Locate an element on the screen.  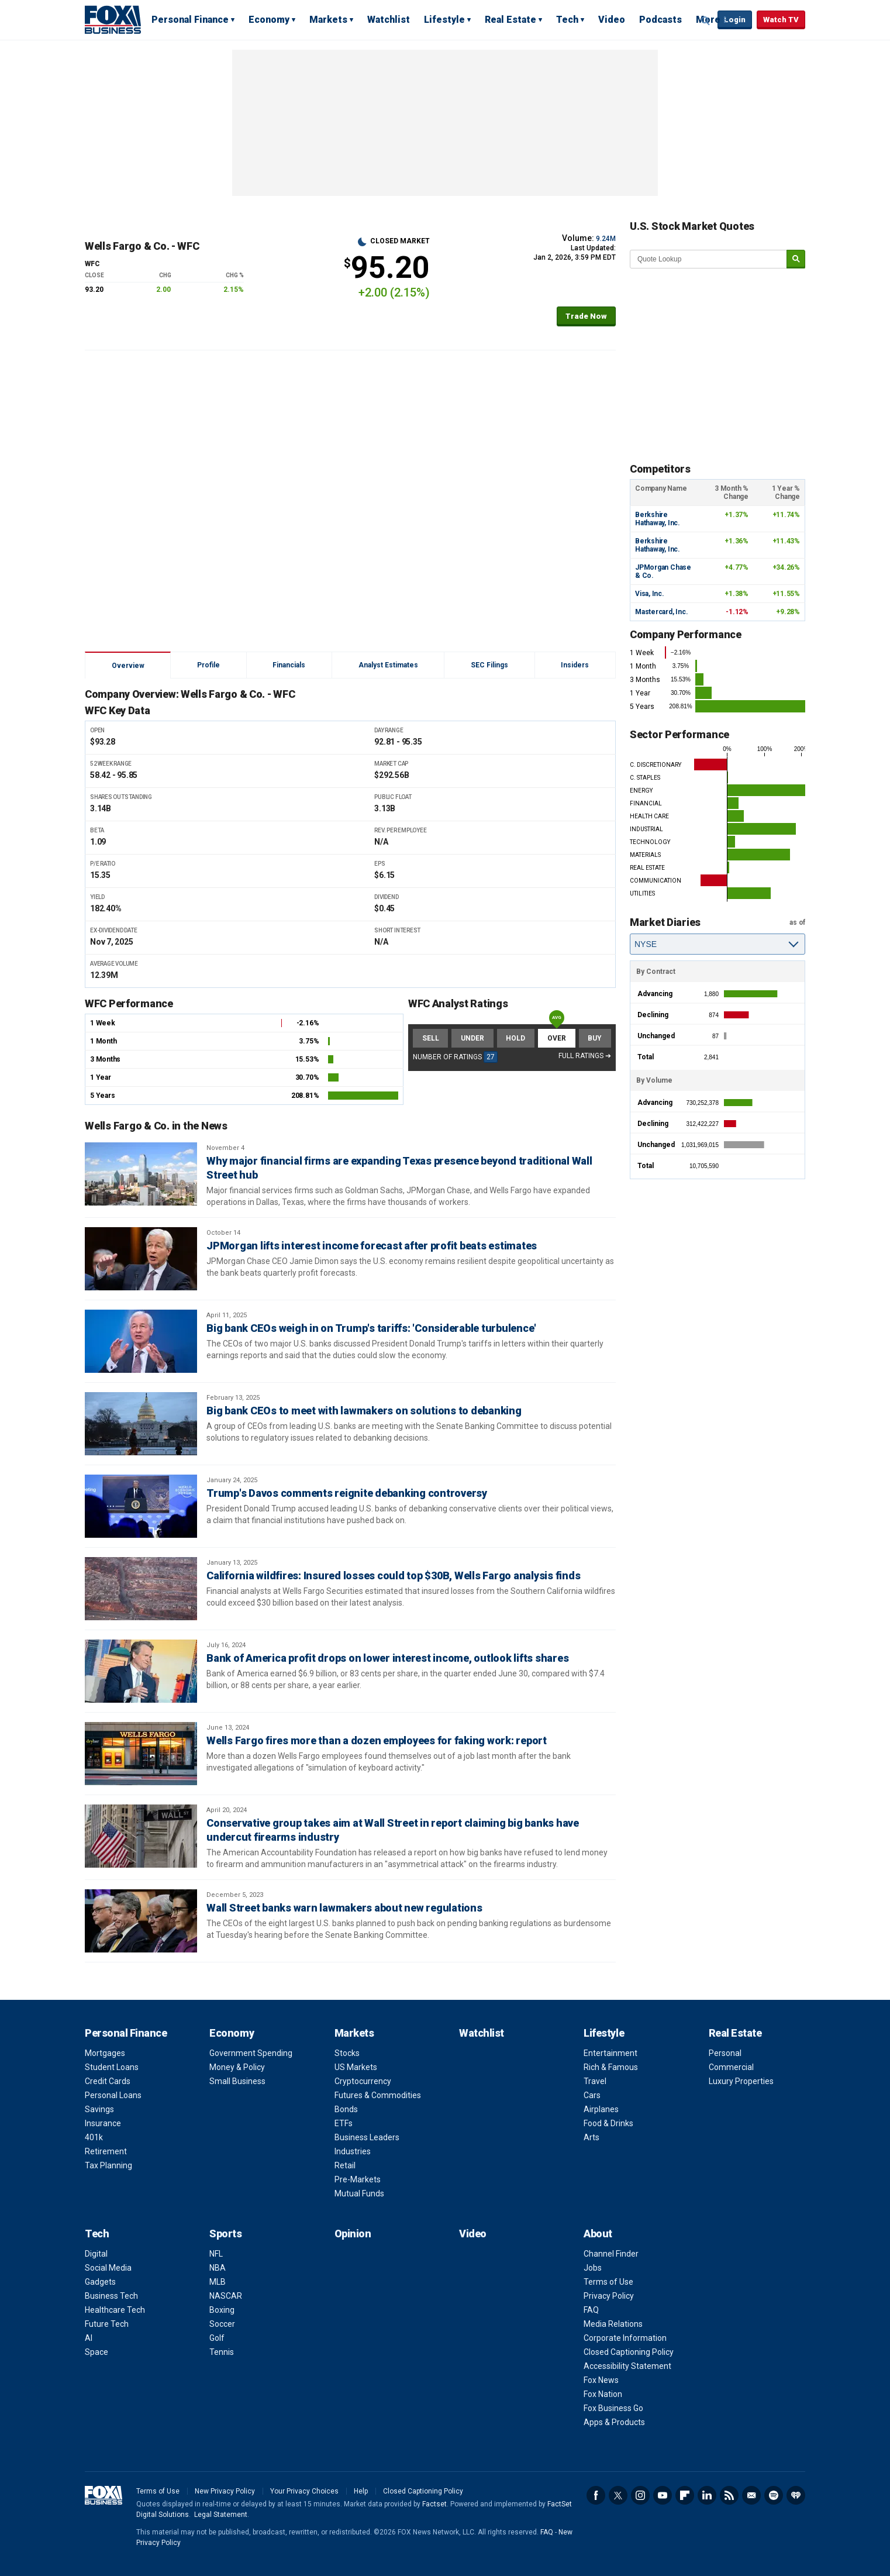
Profile is located at coordinates (208, 665).